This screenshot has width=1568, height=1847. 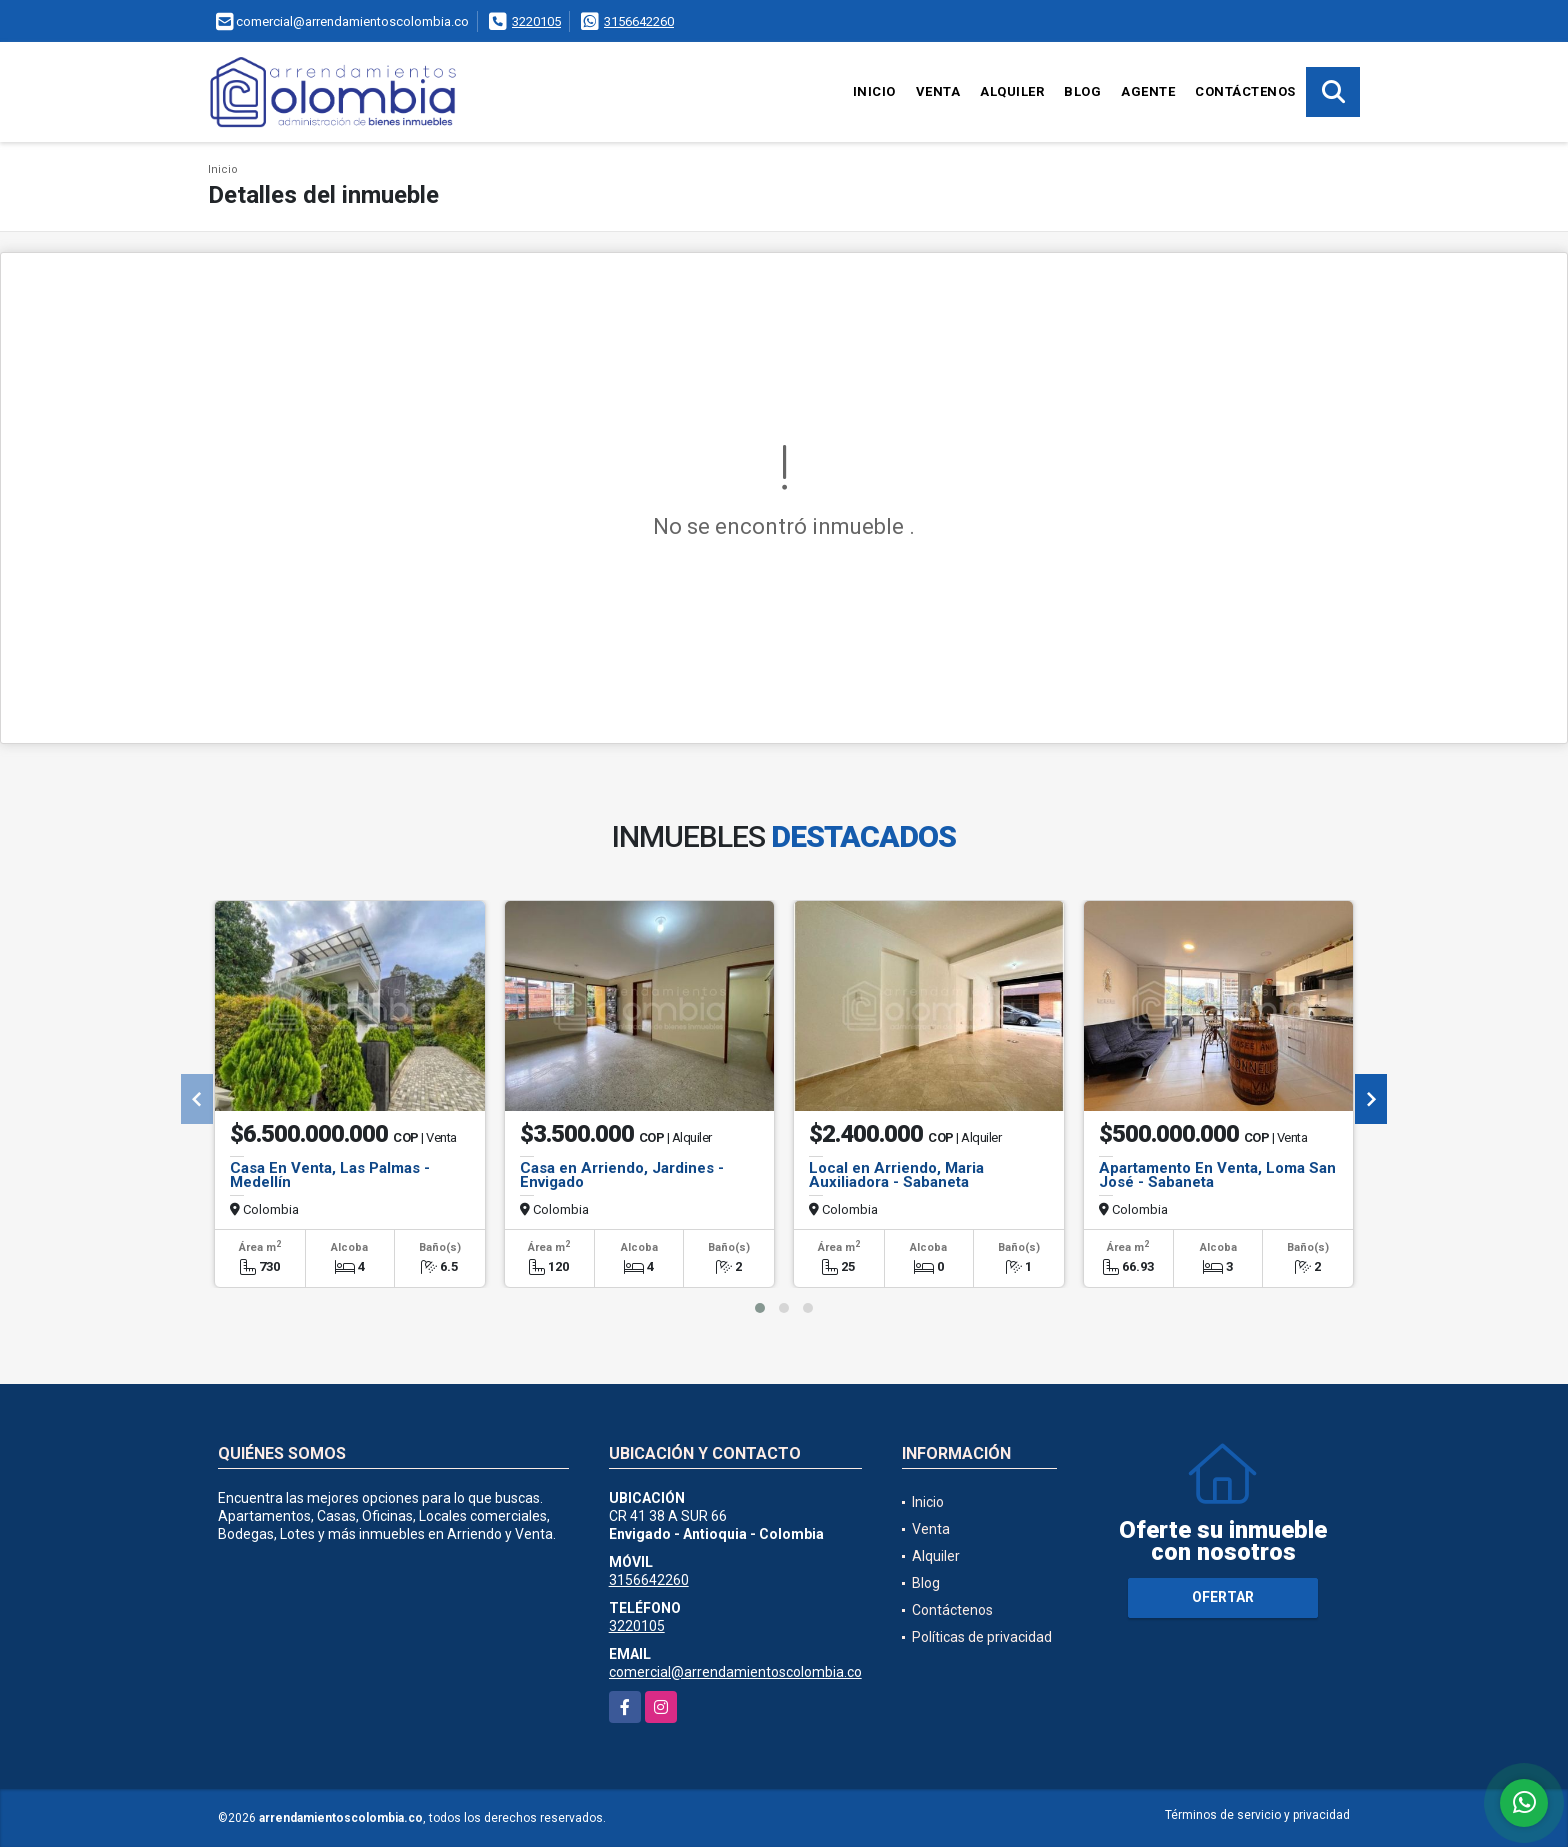 I want to click on Apartamento En Venta, Loma San José - Sabaneta, so click(x=1217, y=1175).